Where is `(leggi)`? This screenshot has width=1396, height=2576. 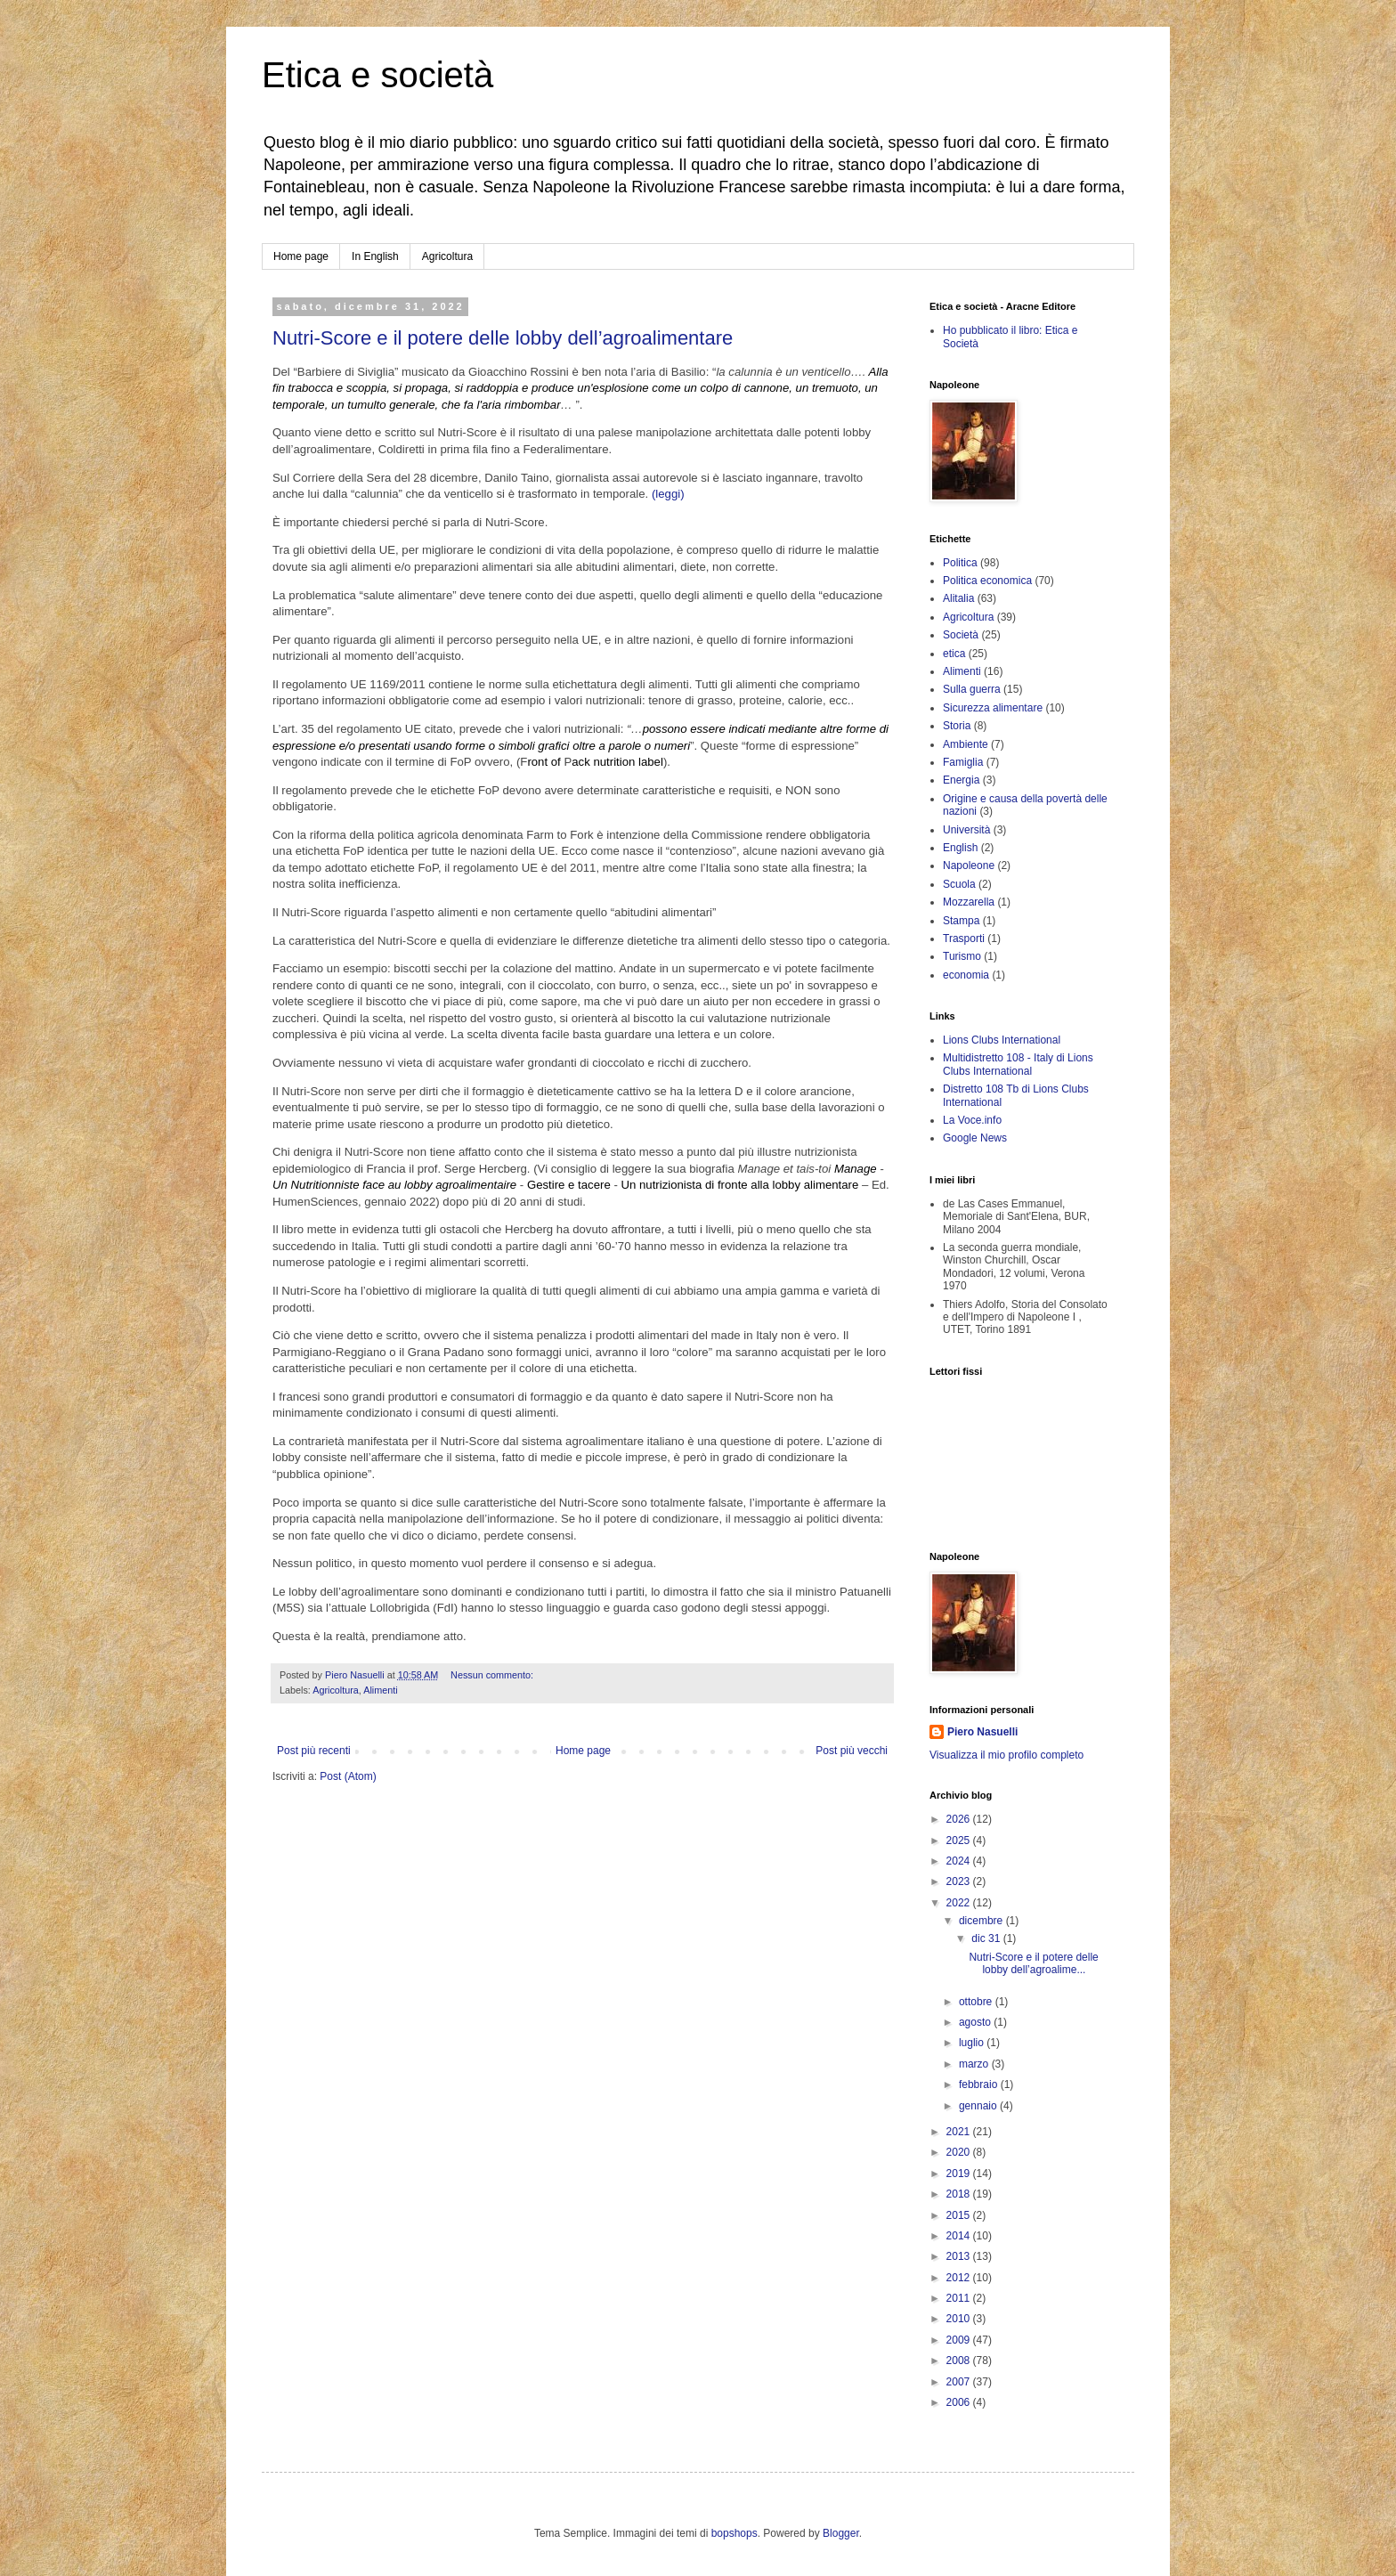 (leggi) is located at coordinates (668, 493).